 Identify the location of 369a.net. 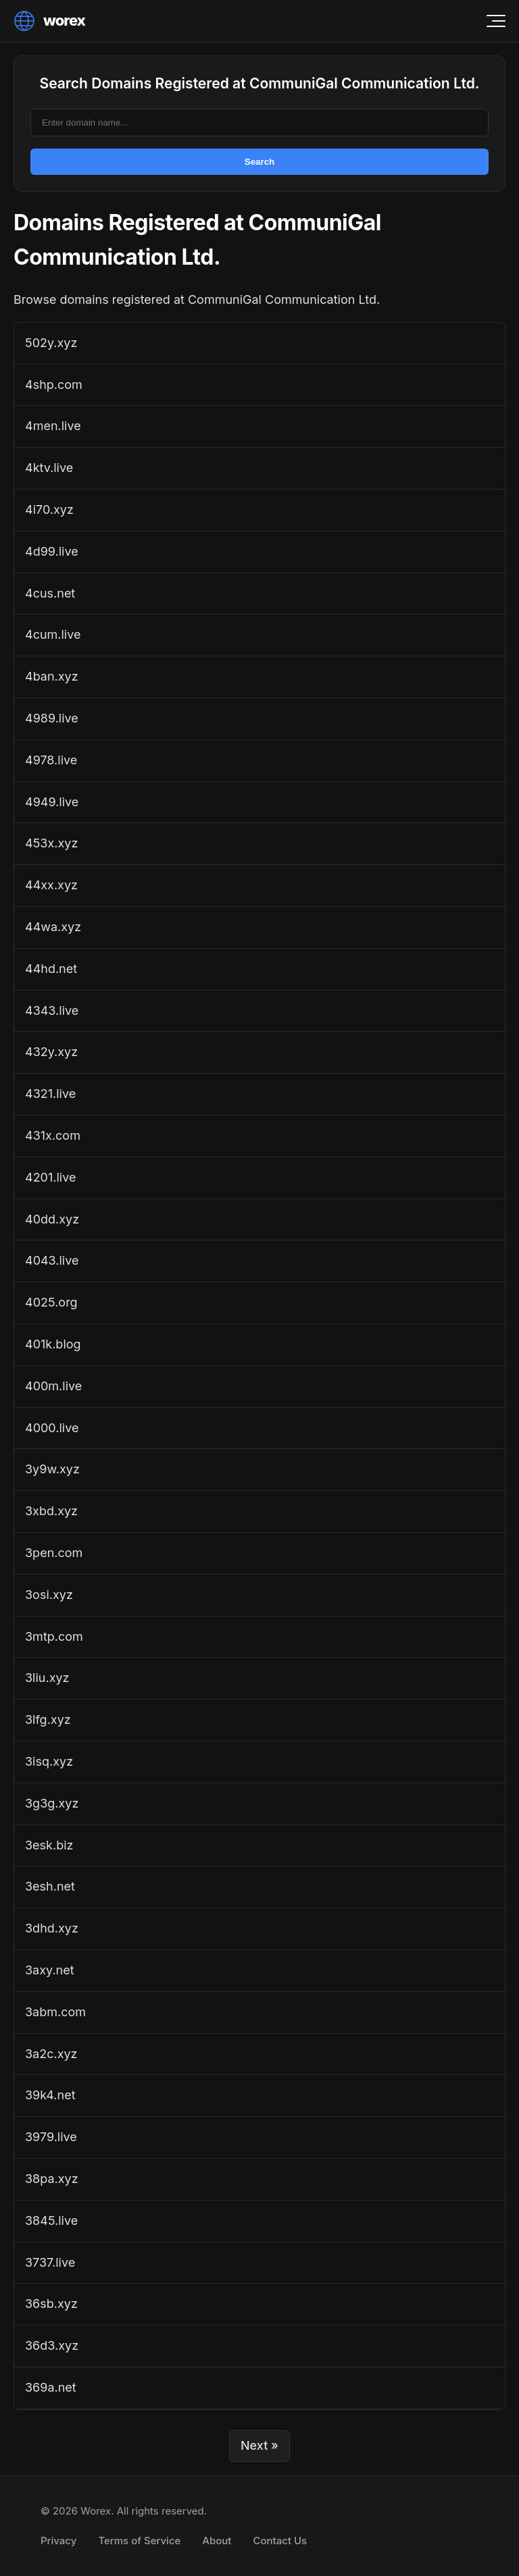
(50, 2387).